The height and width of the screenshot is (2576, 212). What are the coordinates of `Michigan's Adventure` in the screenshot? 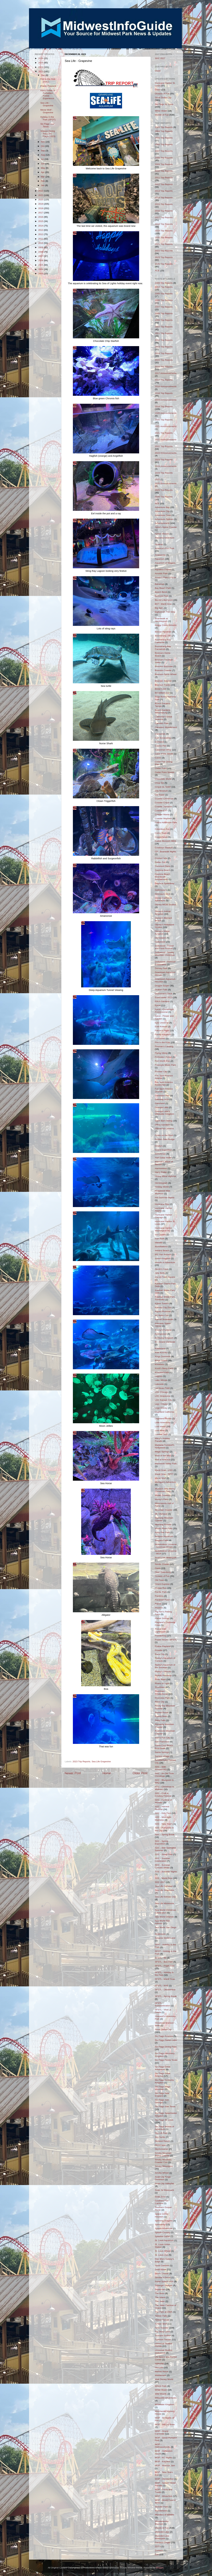 It's located at (165, 1482).